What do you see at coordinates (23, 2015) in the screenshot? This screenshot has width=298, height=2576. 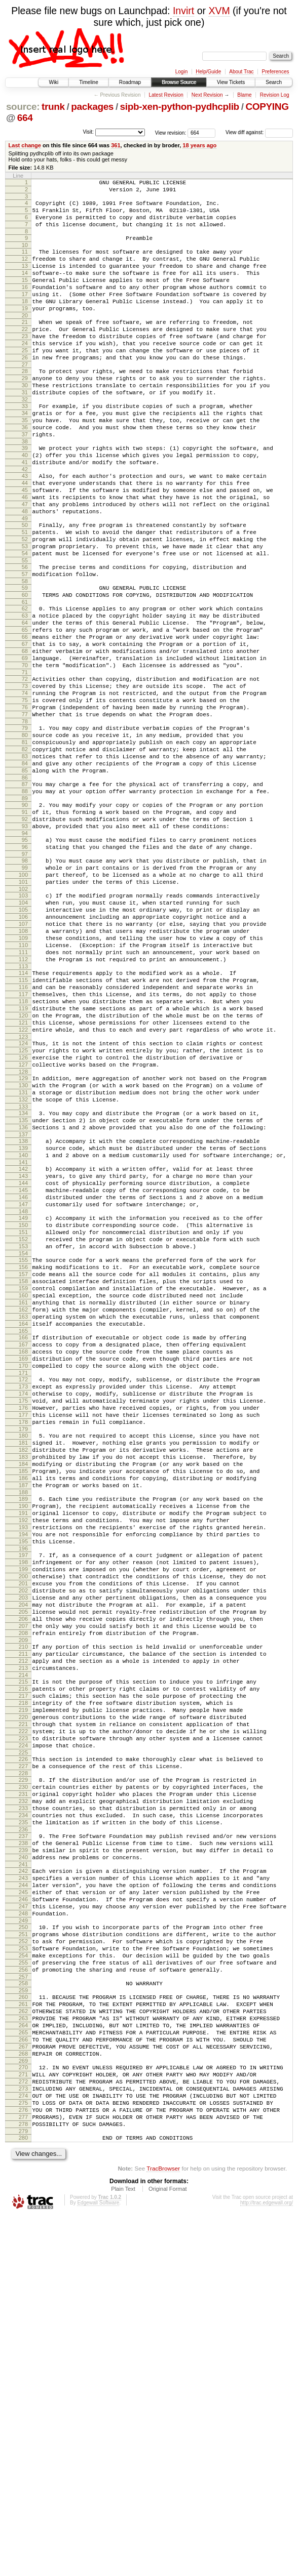 I see `222` at bounding box center [23, 2015].